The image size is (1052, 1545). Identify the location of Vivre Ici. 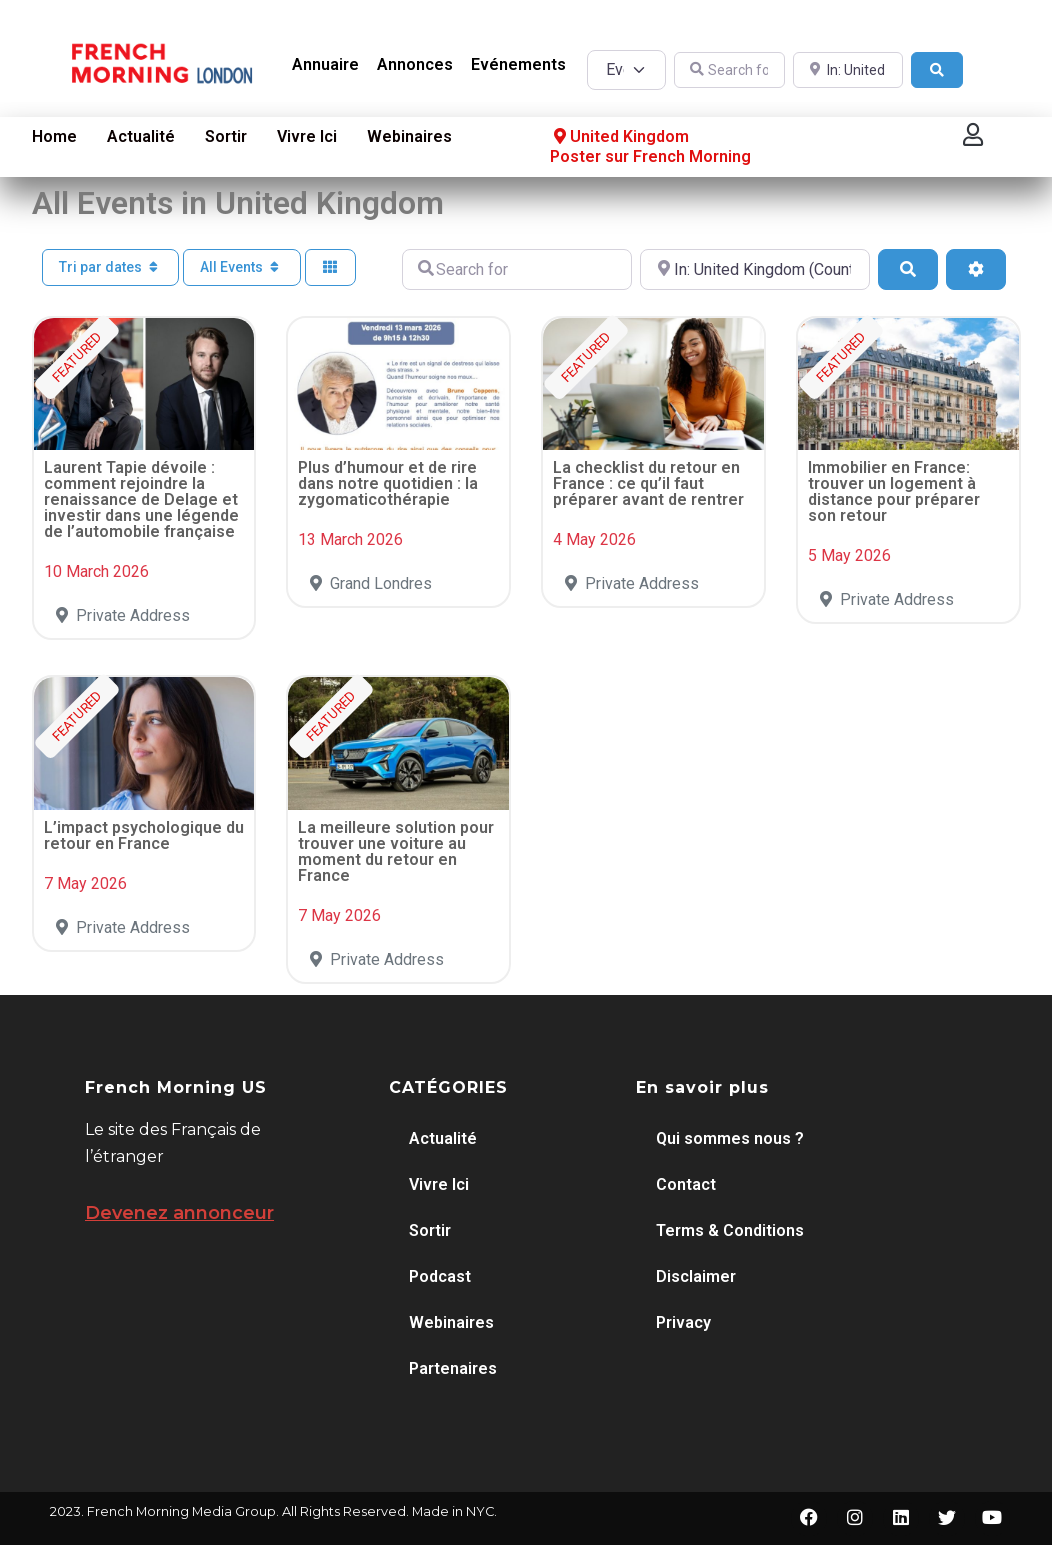
(307, 136).